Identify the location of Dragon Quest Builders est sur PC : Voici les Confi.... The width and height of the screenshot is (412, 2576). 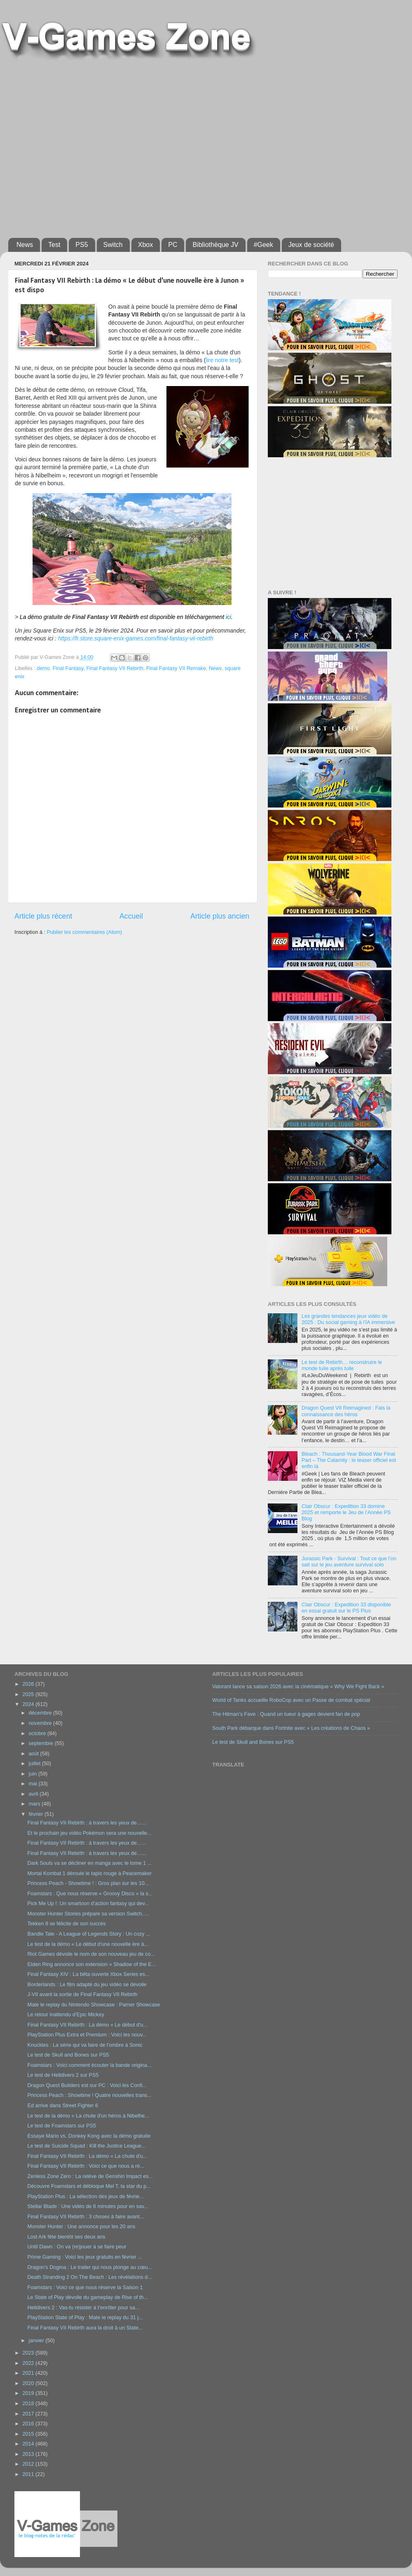
(87, 2085).